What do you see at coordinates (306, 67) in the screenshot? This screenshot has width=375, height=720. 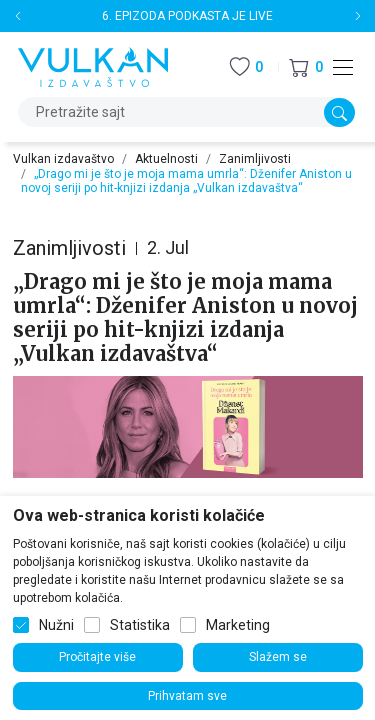 I see `[button]` at bounding box center [306, 67].